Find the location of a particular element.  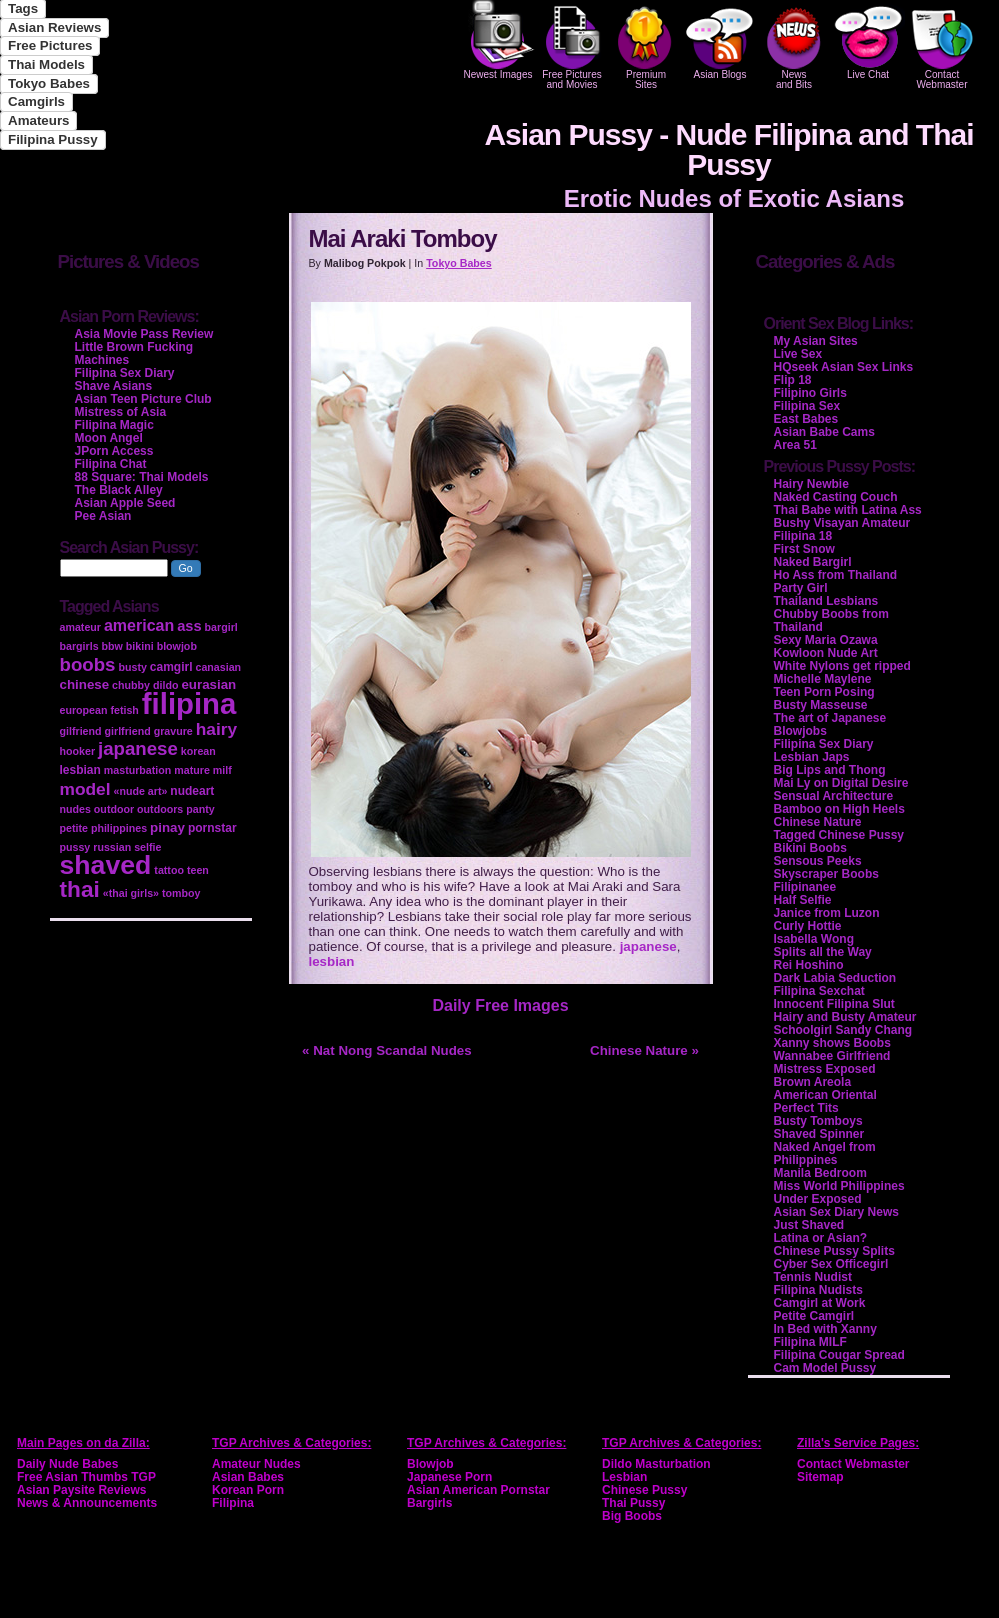

Half Selfie is located at coordinates (803, 900).